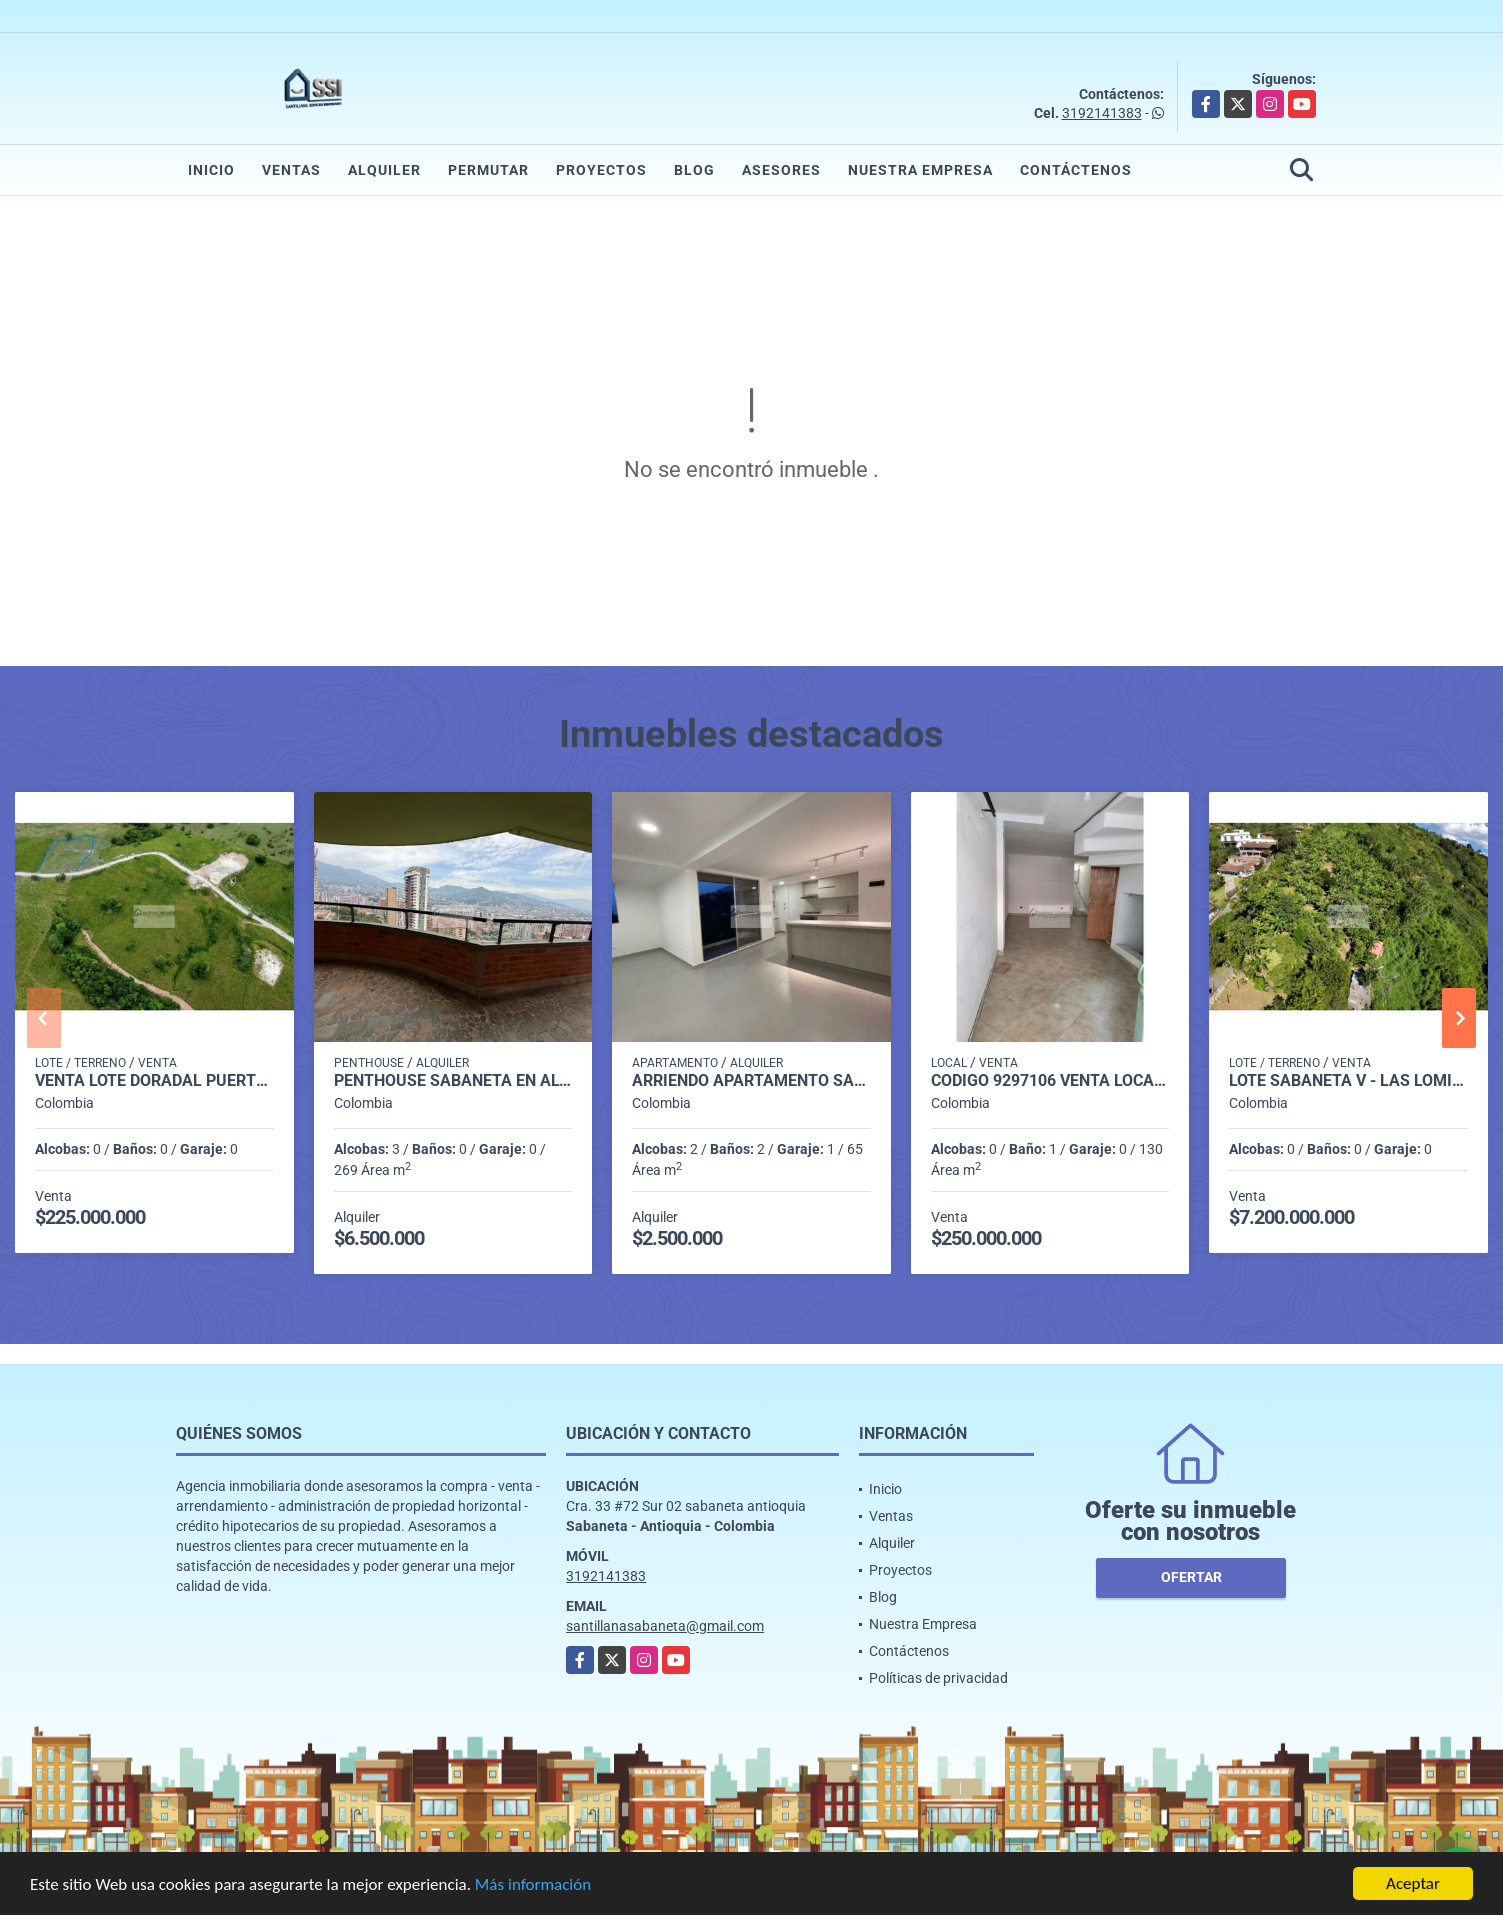  I want to click on santillanasabaneta@gmail.com, so click(665, 1626).